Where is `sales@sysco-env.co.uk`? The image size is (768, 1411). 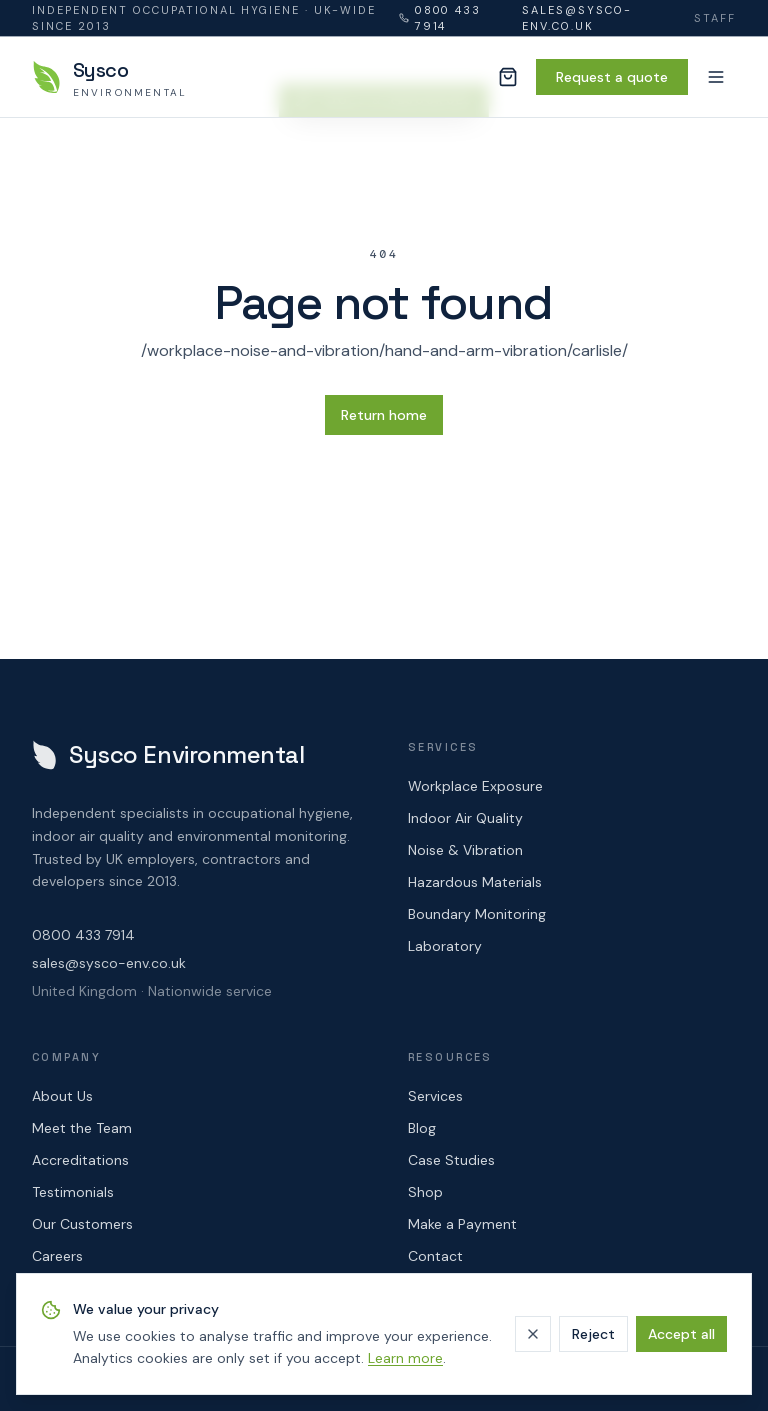
sales@sysco-env.co.uk is located at coordinates (577, 18).